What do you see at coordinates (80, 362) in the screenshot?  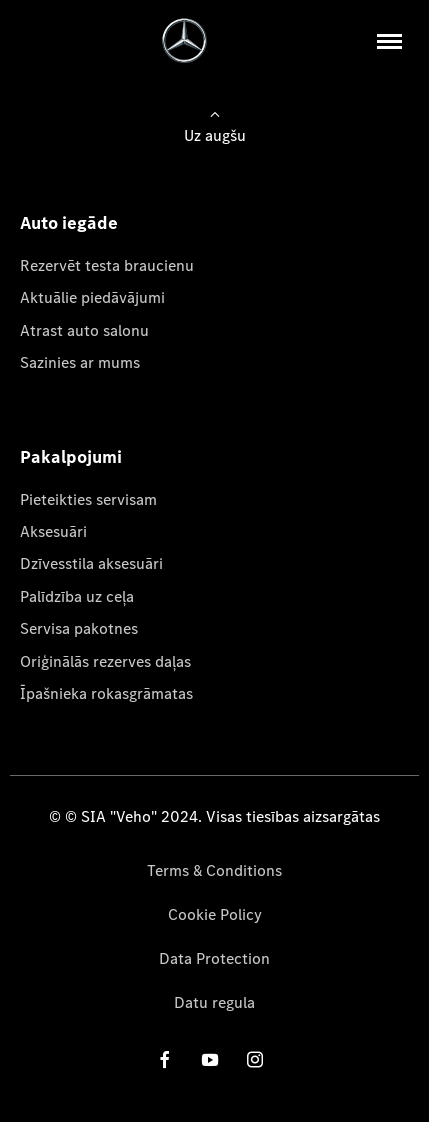 I see `Sazinies ar mums` at bounding box center [80, 362].